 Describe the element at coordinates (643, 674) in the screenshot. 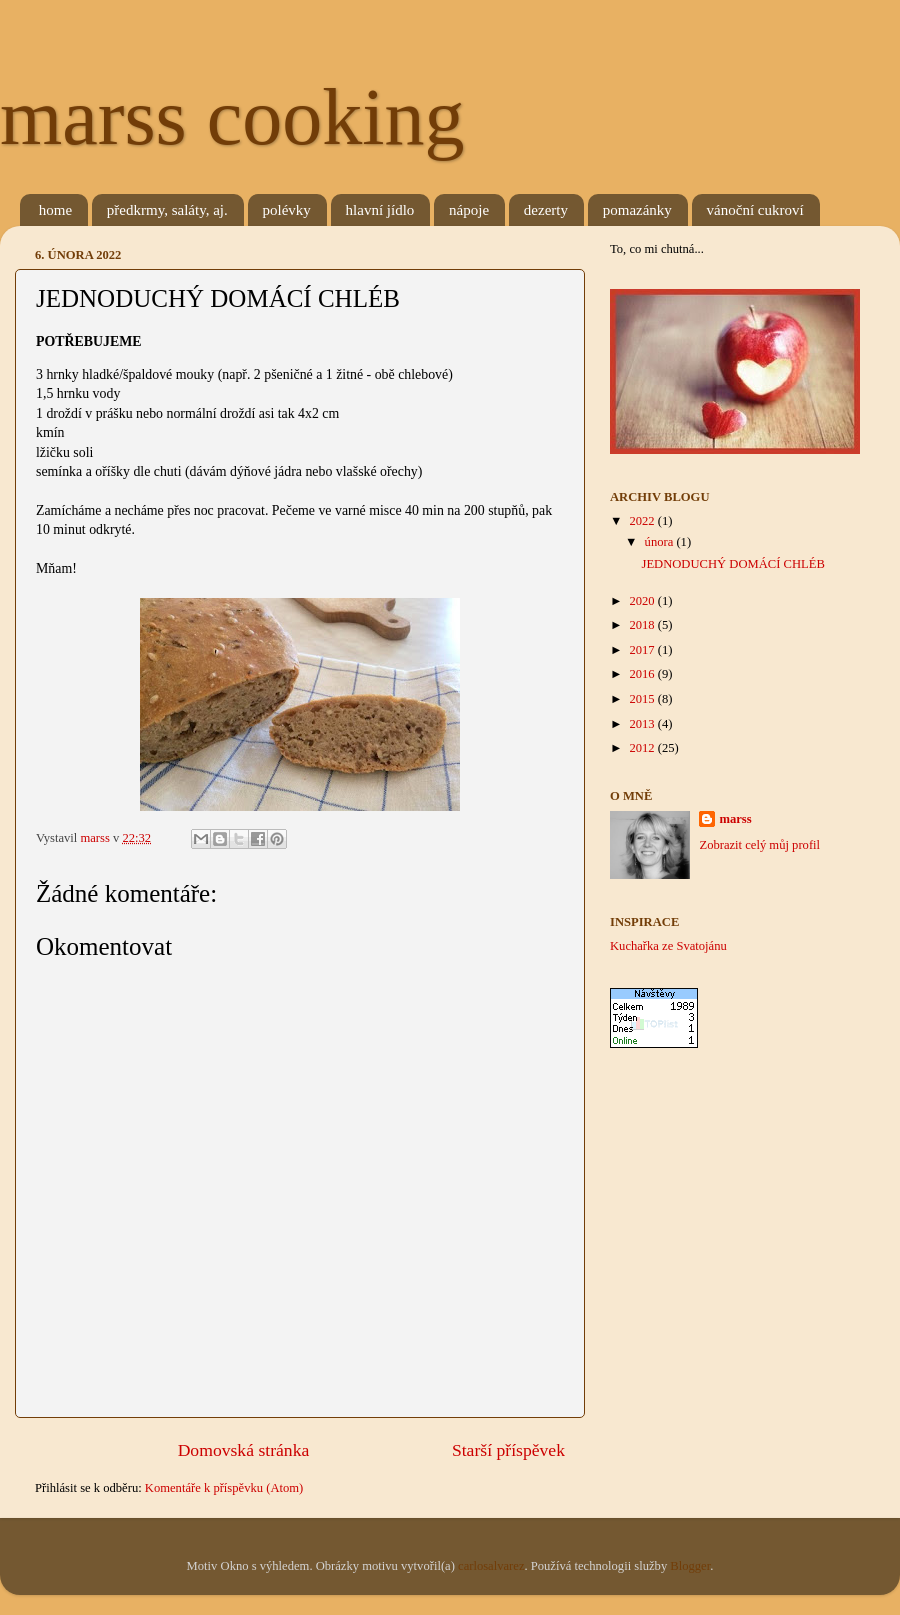

I see `2016` at that location.